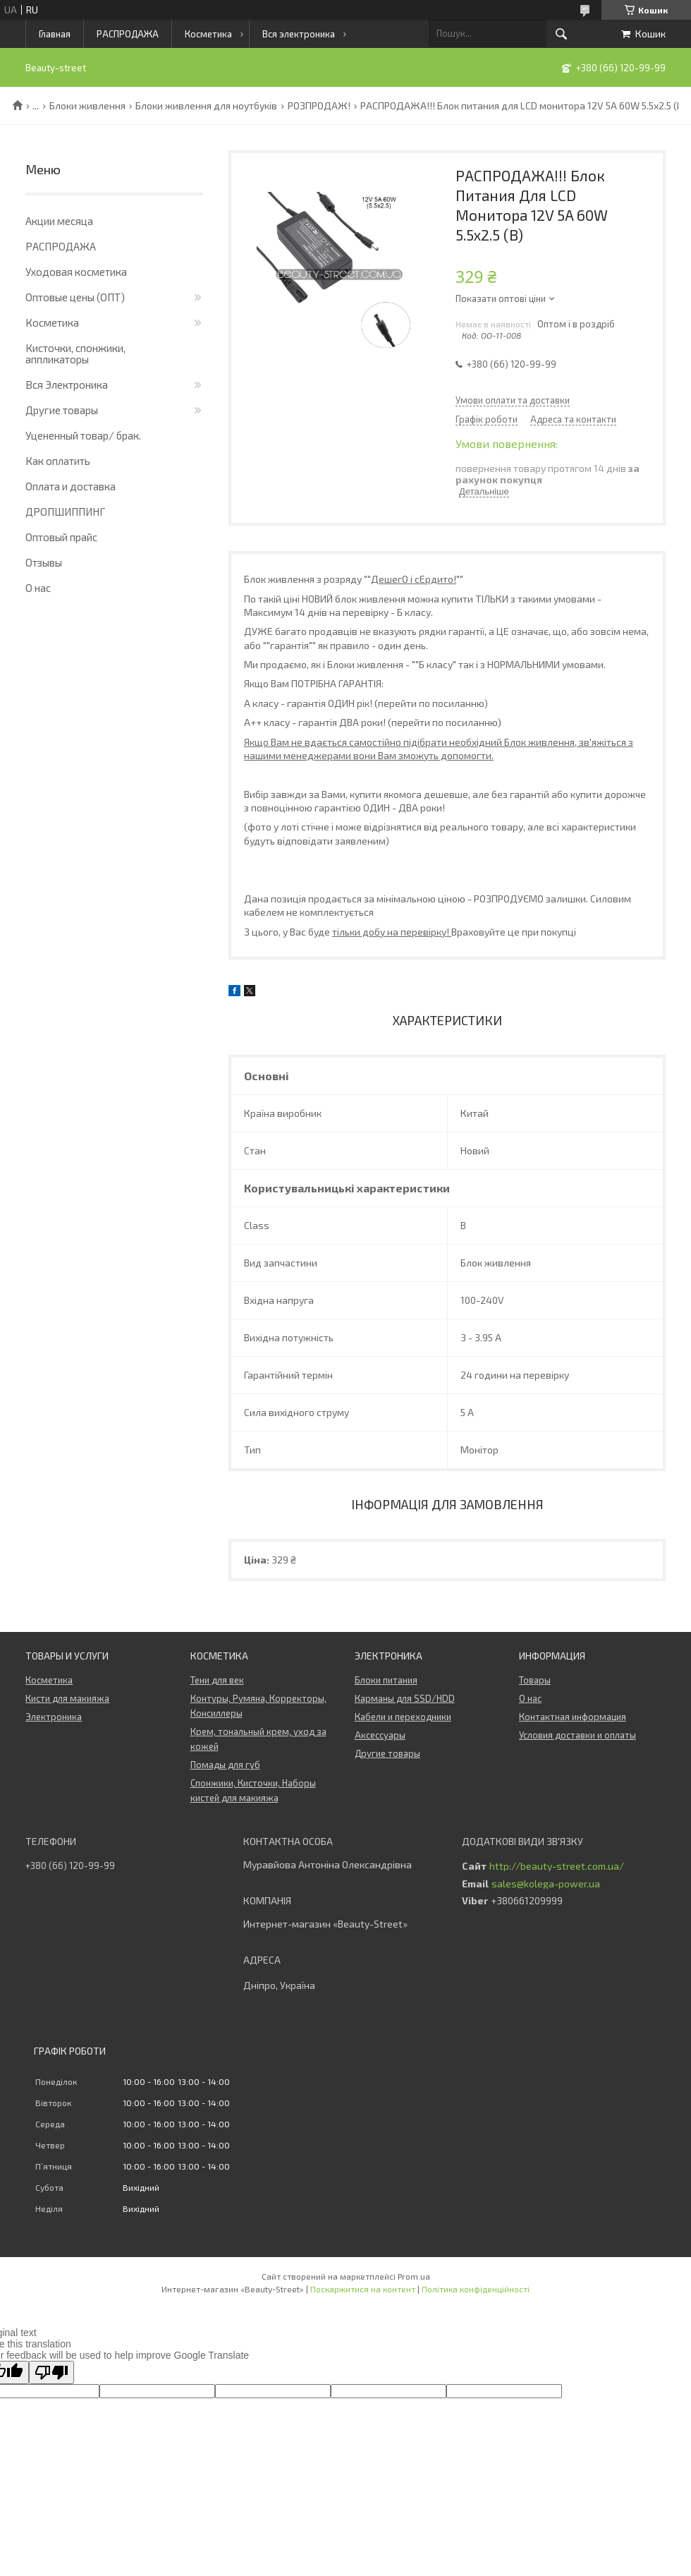  What do you see at coordinates (380, 1735) in the screenshot?
I see `Аксессуары` at bounding box center [380, 1735].